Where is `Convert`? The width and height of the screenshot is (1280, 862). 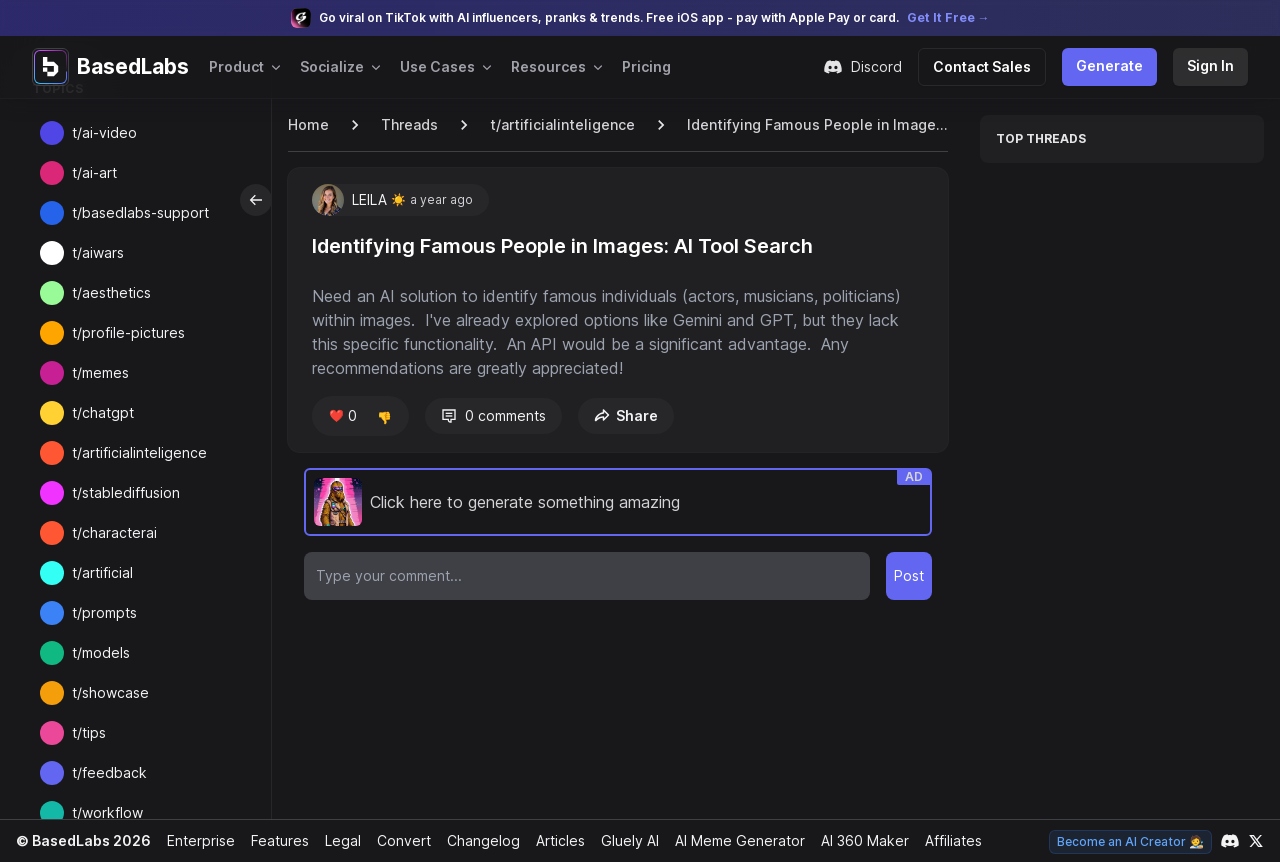
Convert is located at coordinates (397, 840).